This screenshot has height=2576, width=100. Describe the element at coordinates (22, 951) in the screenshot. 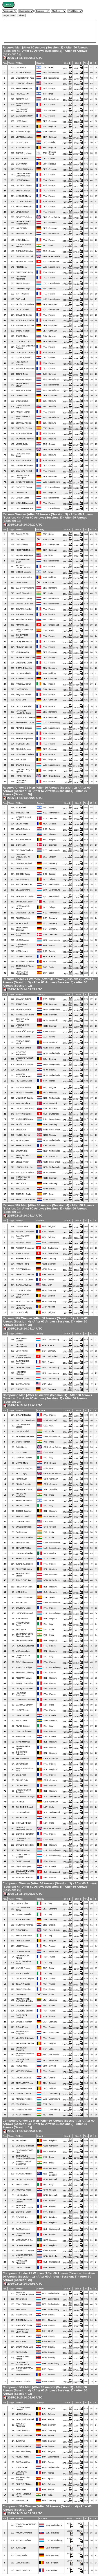

I see `MEŠIN Lovre` at that location.